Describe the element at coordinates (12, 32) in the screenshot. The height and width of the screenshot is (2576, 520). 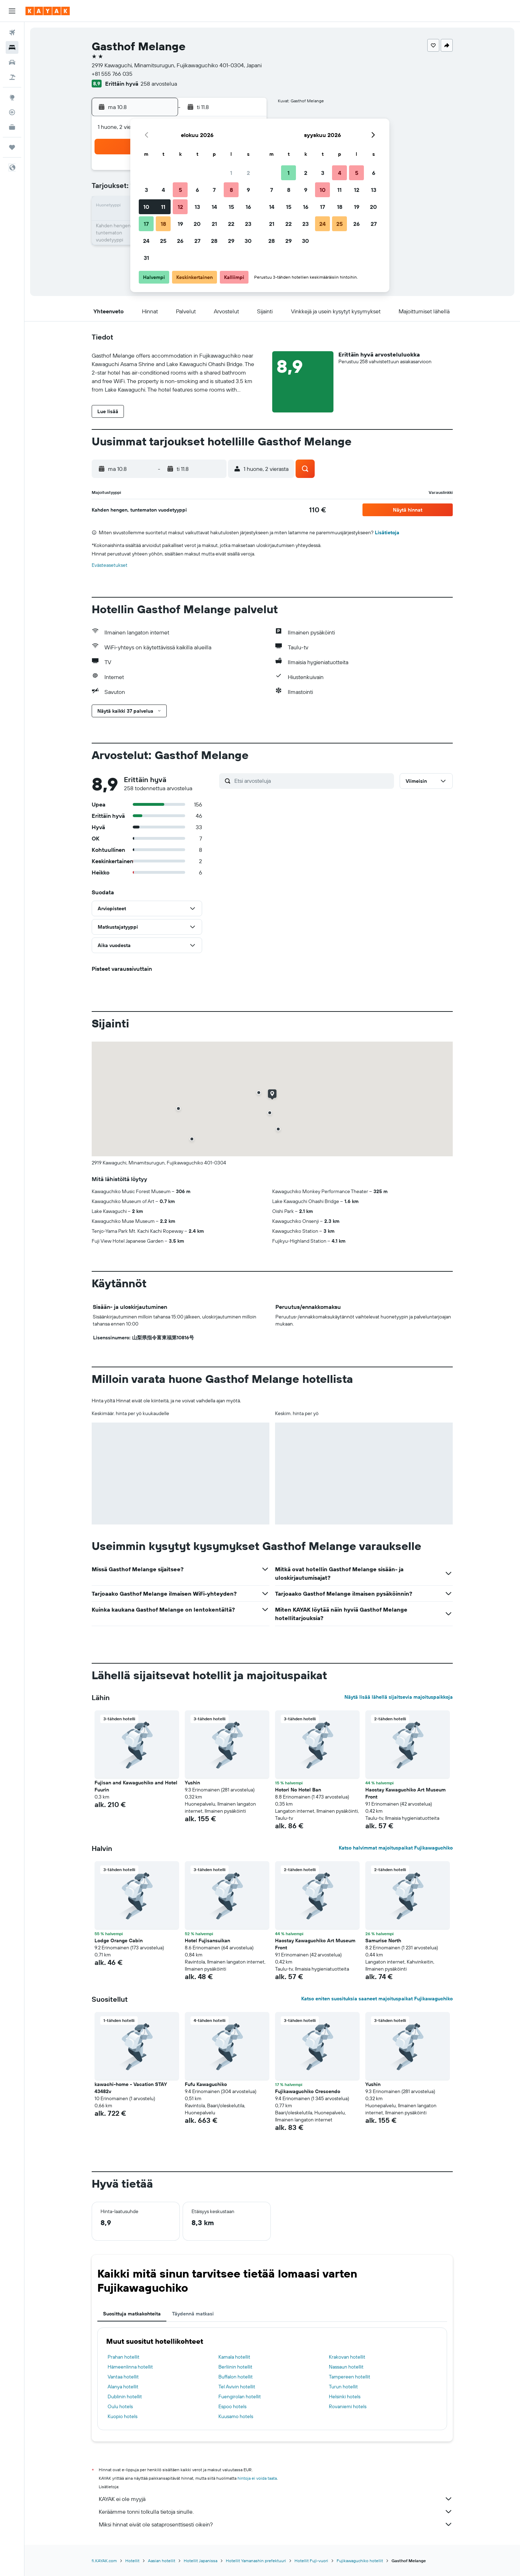
I see `[Etsi lentoja]` at that location.